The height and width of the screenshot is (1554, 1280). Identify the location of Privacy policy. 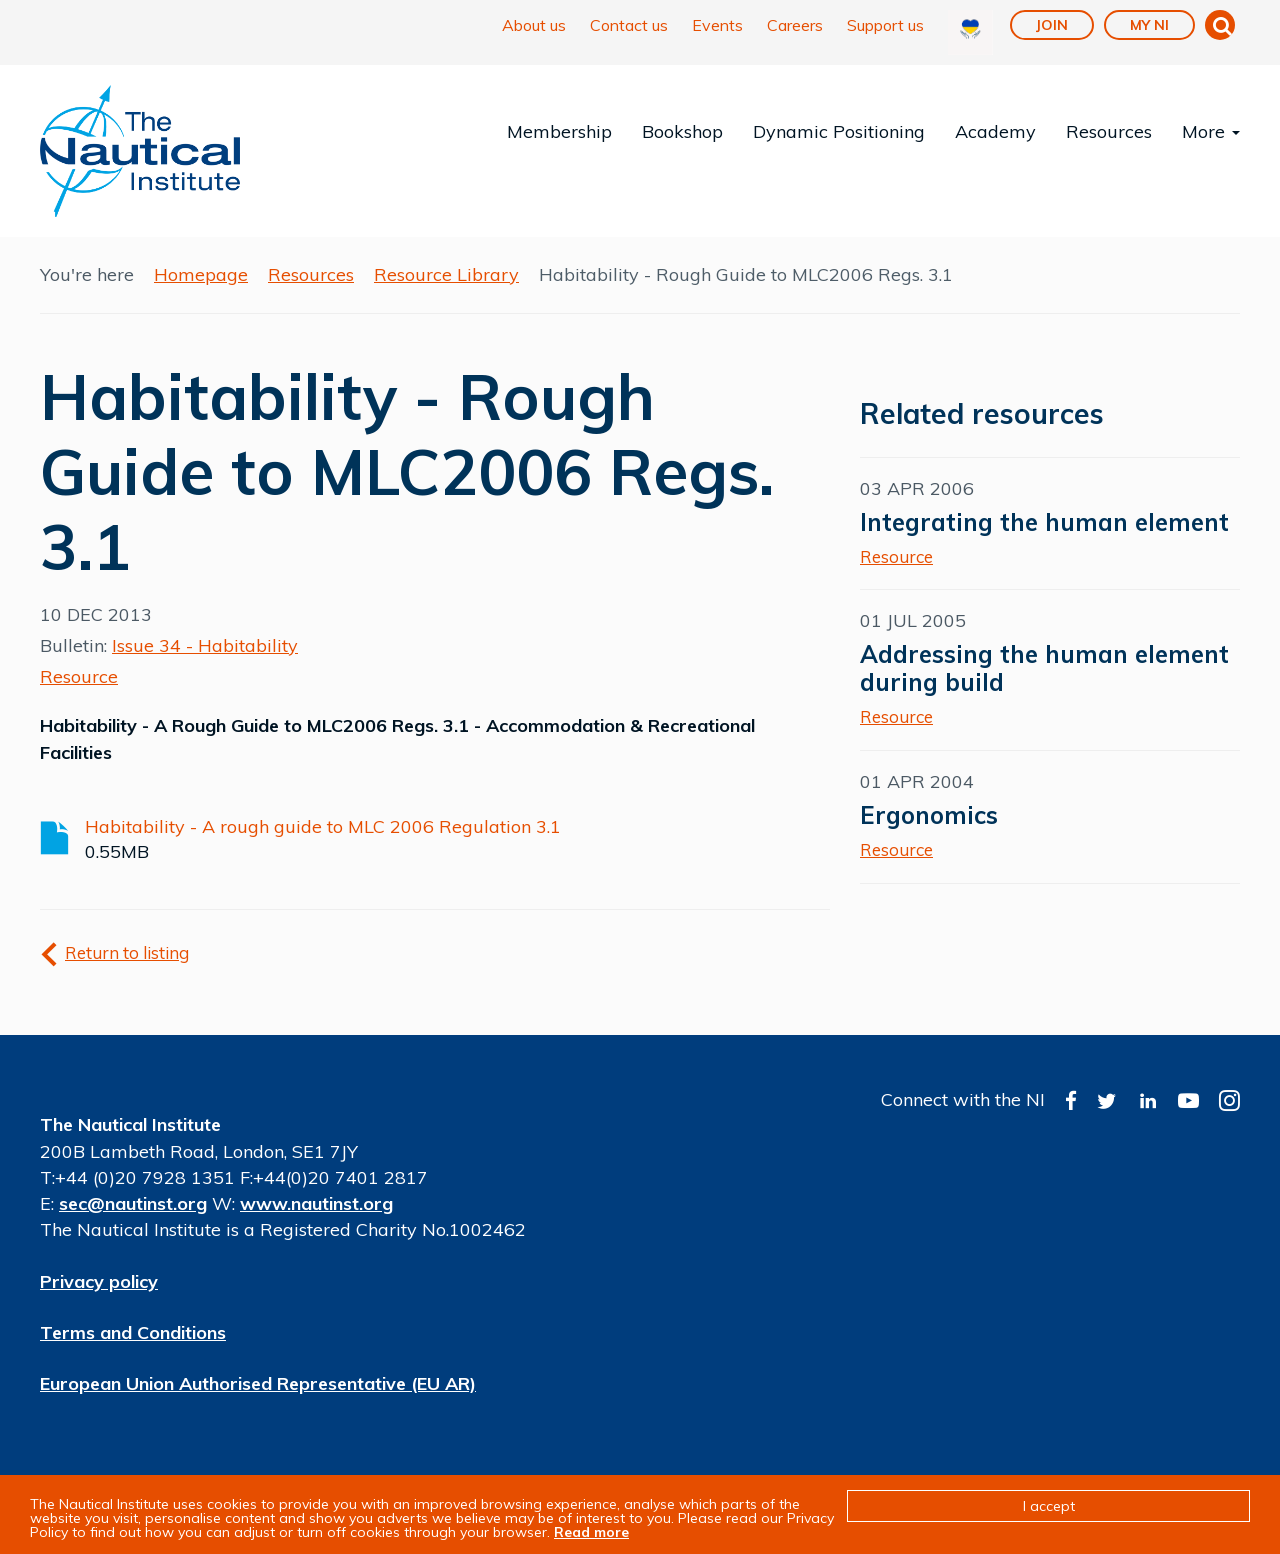
(99, 1281).